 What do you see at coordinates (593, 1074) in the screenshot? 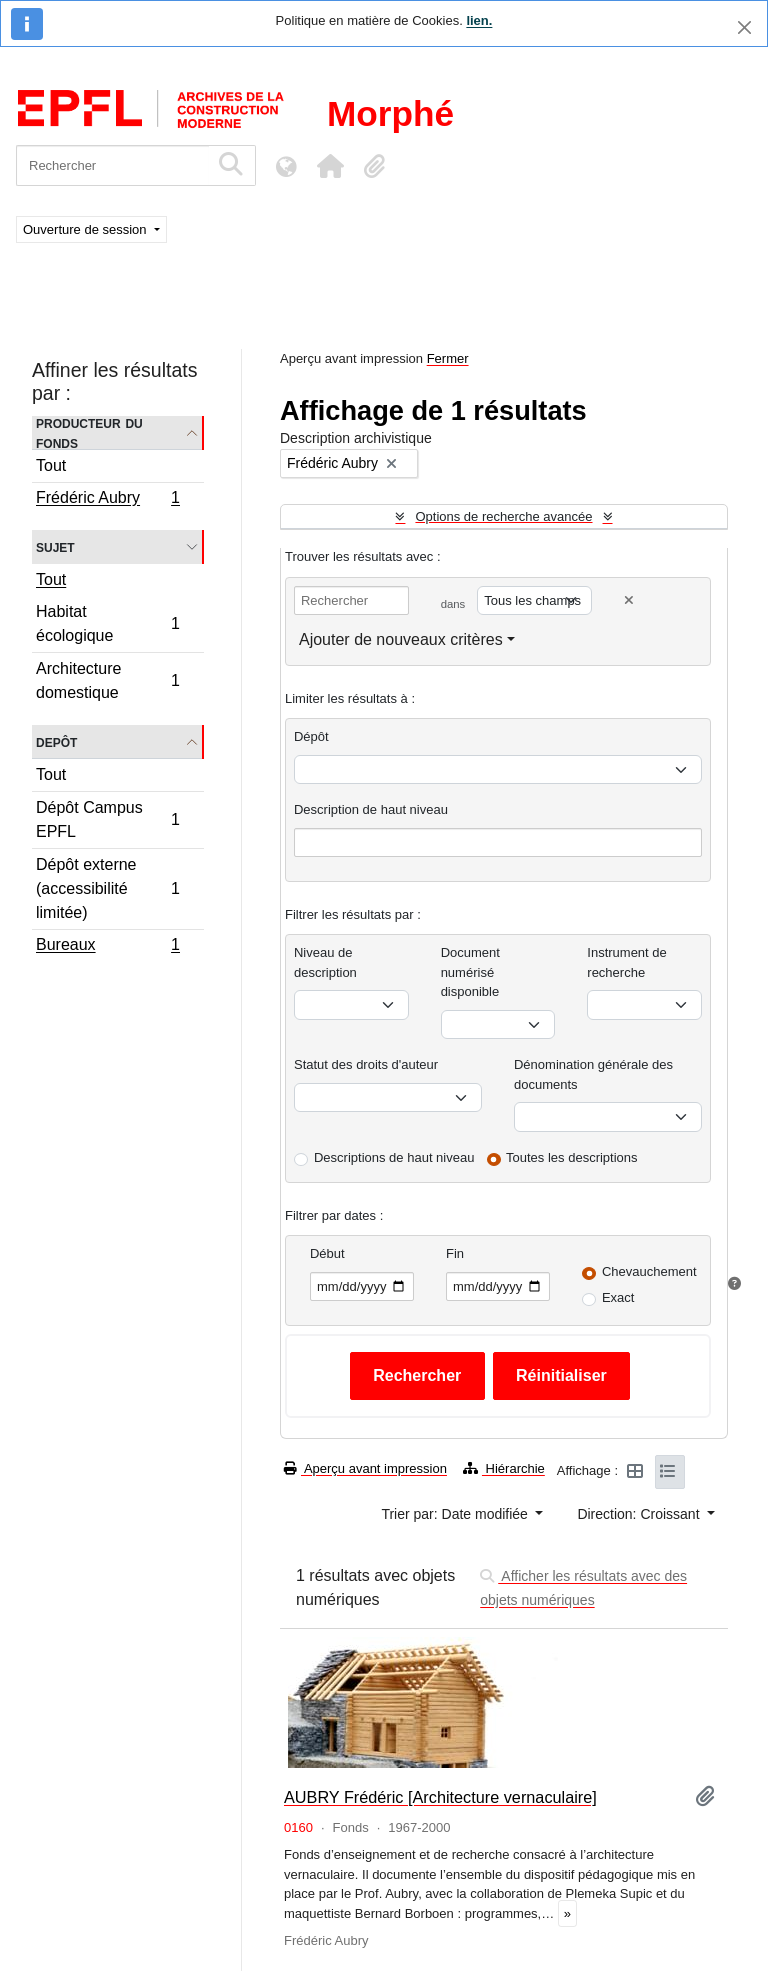
I see `Dénomination générale des documents` at bounding box center [593, 1074].